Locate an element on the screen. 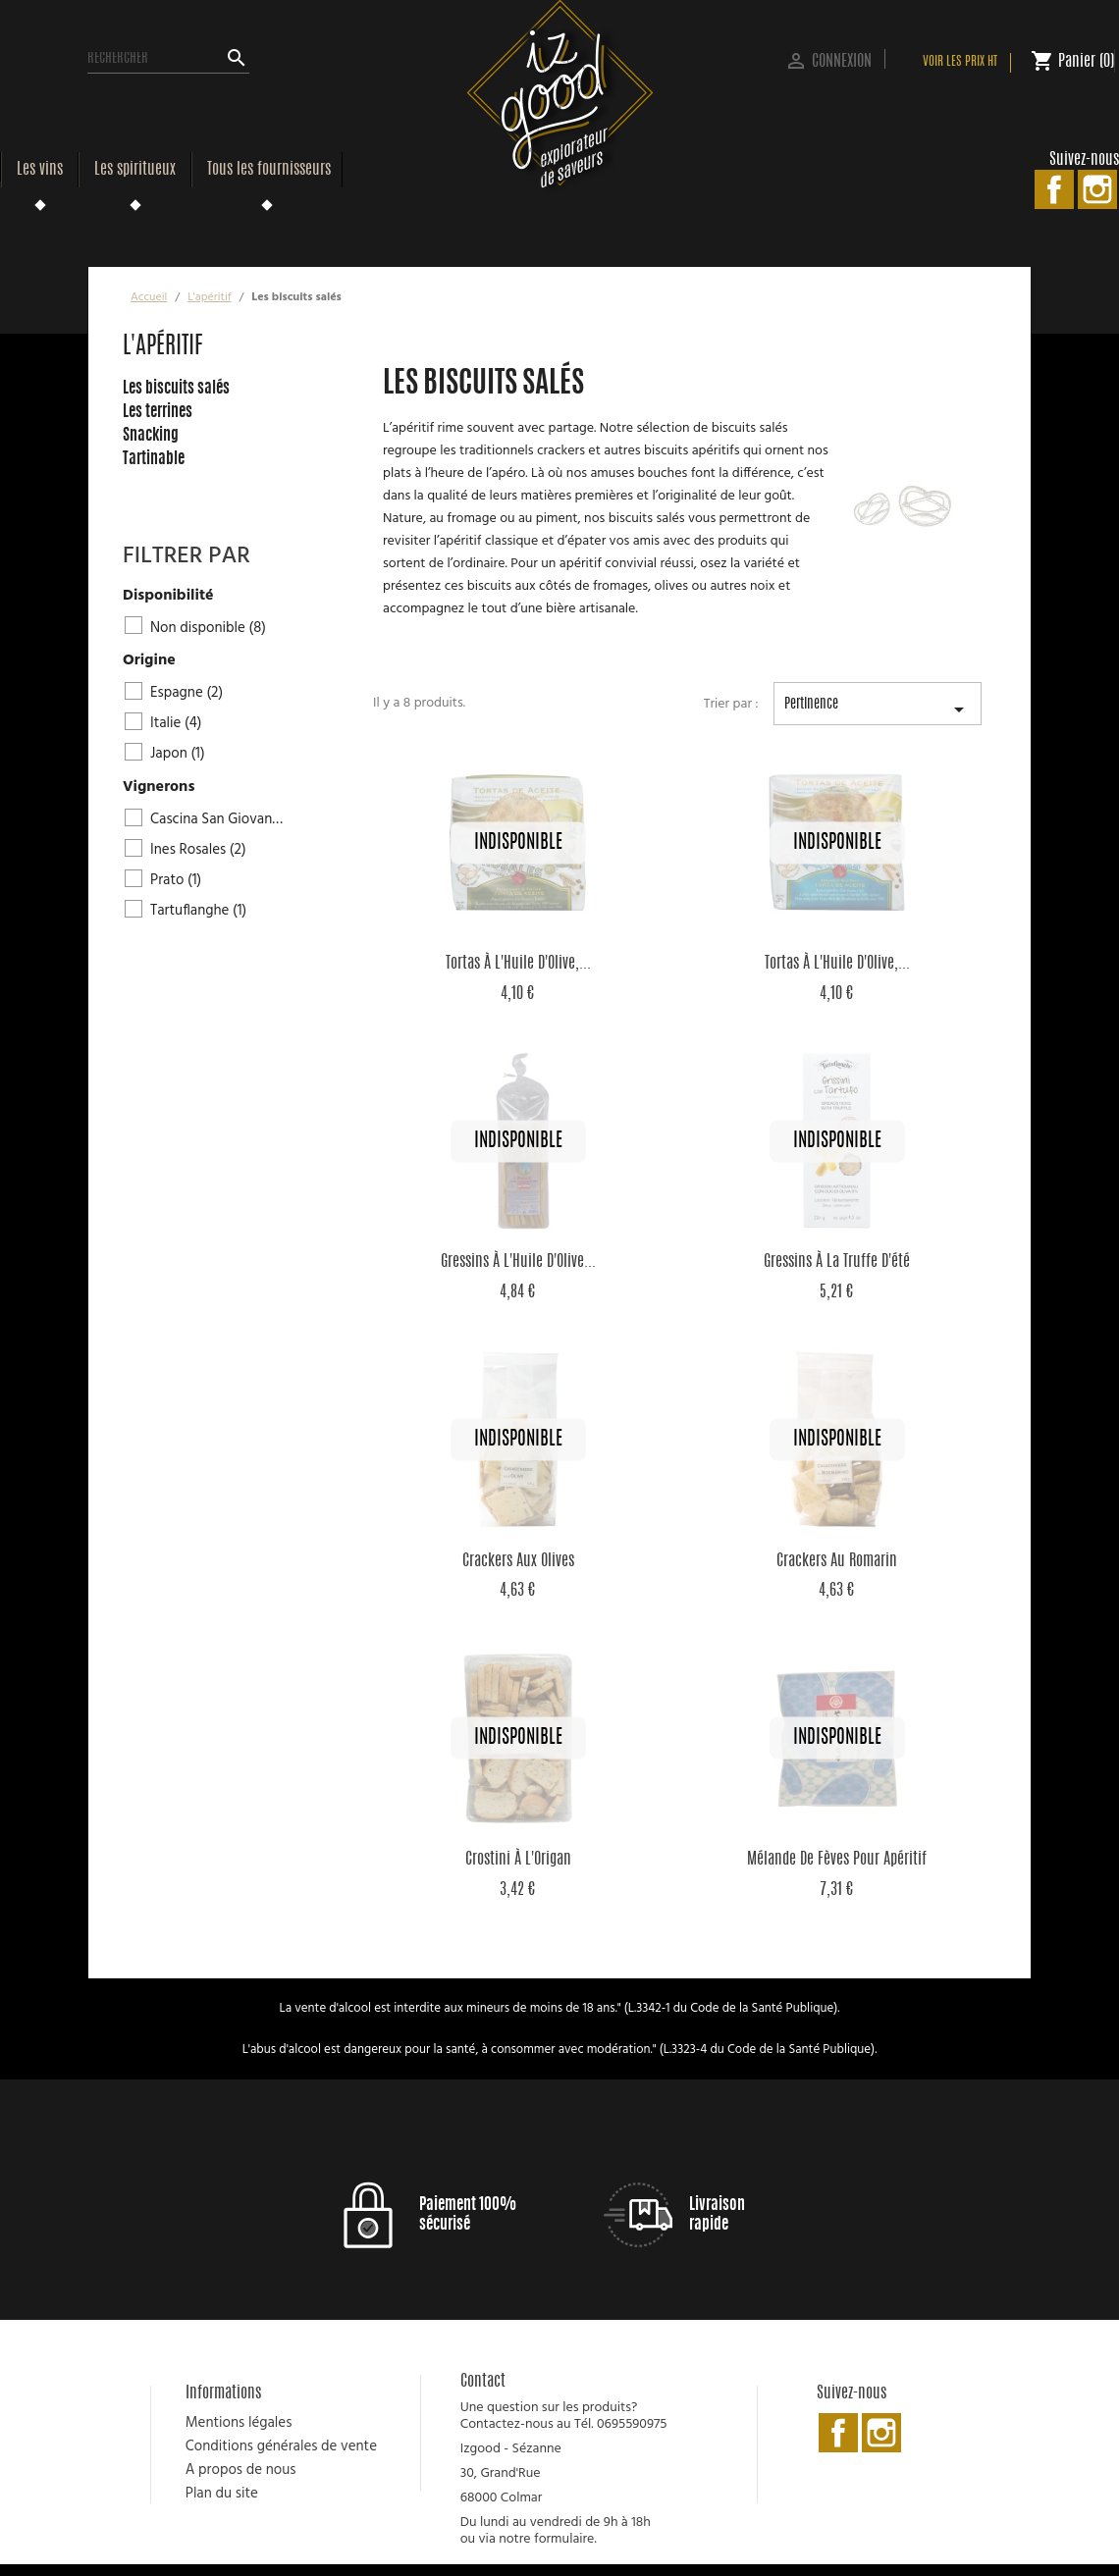 This screenshot has height=2576, width=1119. Conditions générales de vente is located at coordinates (281, 2446).